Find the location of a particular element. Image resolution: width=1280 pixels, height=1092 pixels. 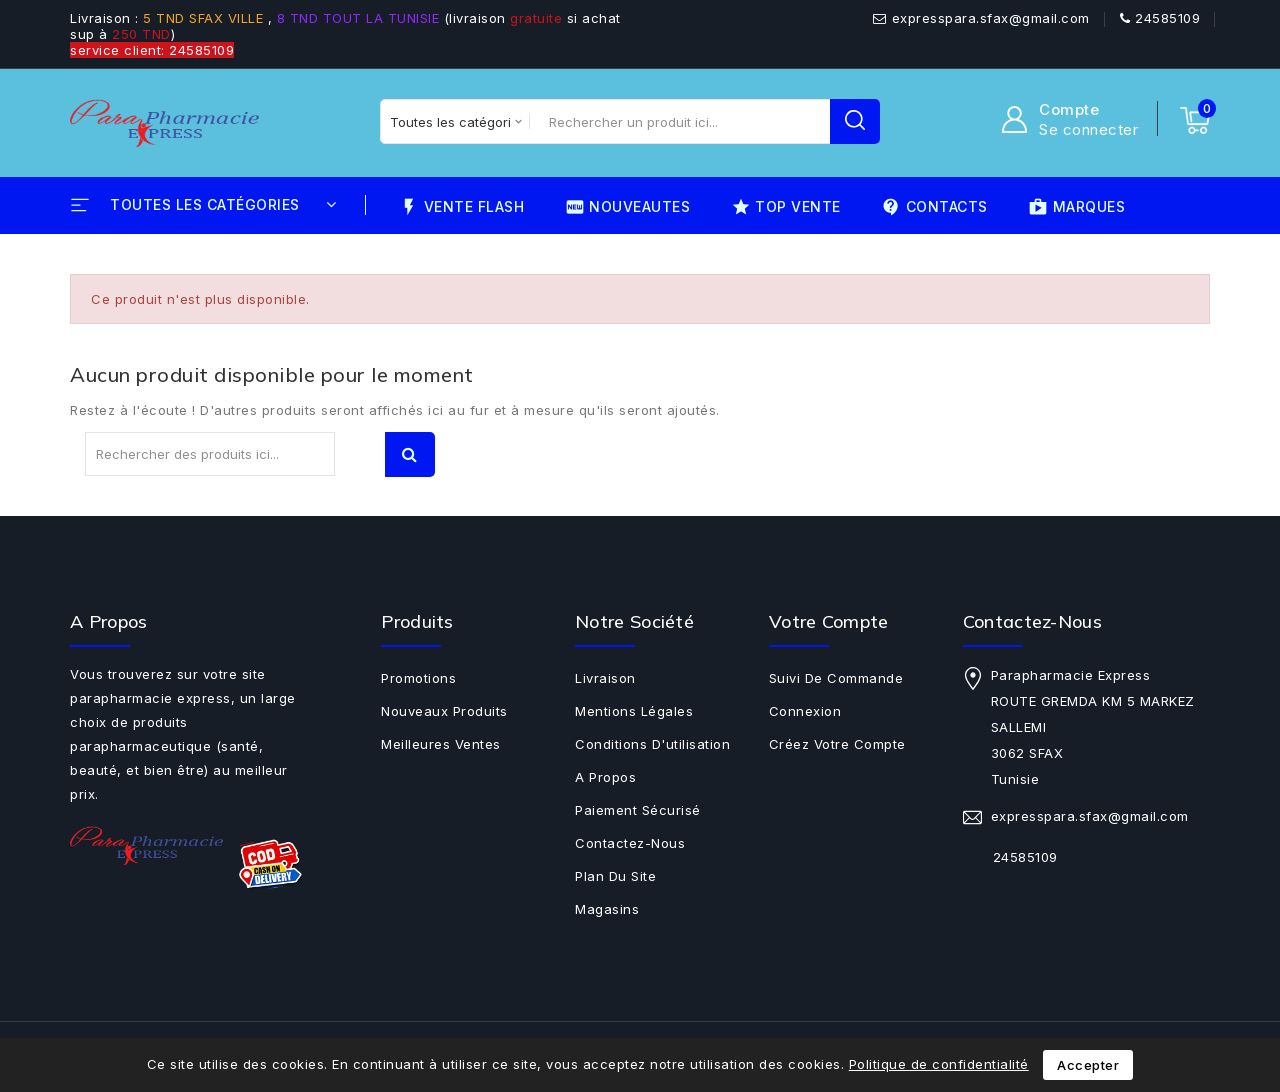

Mentions légales is located at coordinates (634, 711).